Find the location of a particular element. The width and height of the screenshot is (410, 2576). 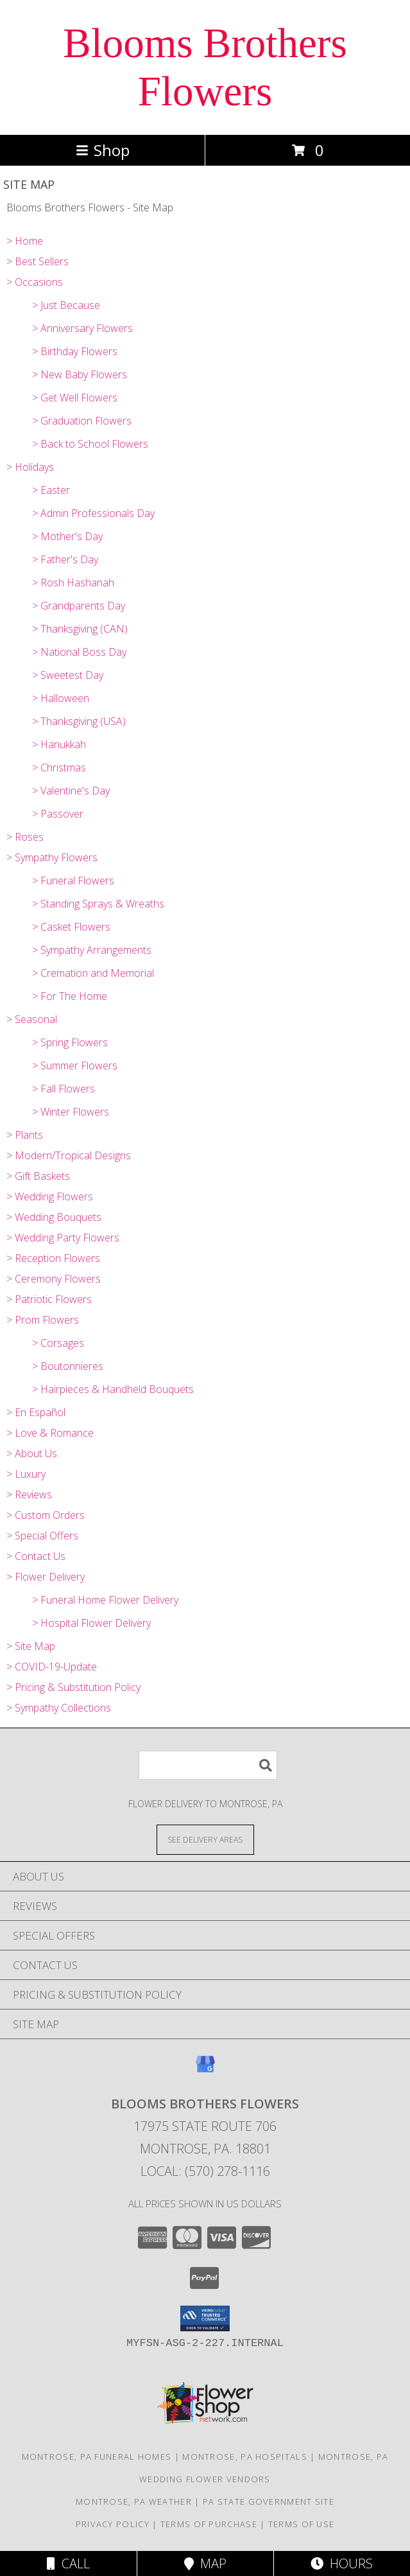

> Sweetest Day is located at coordinates (67, 675).